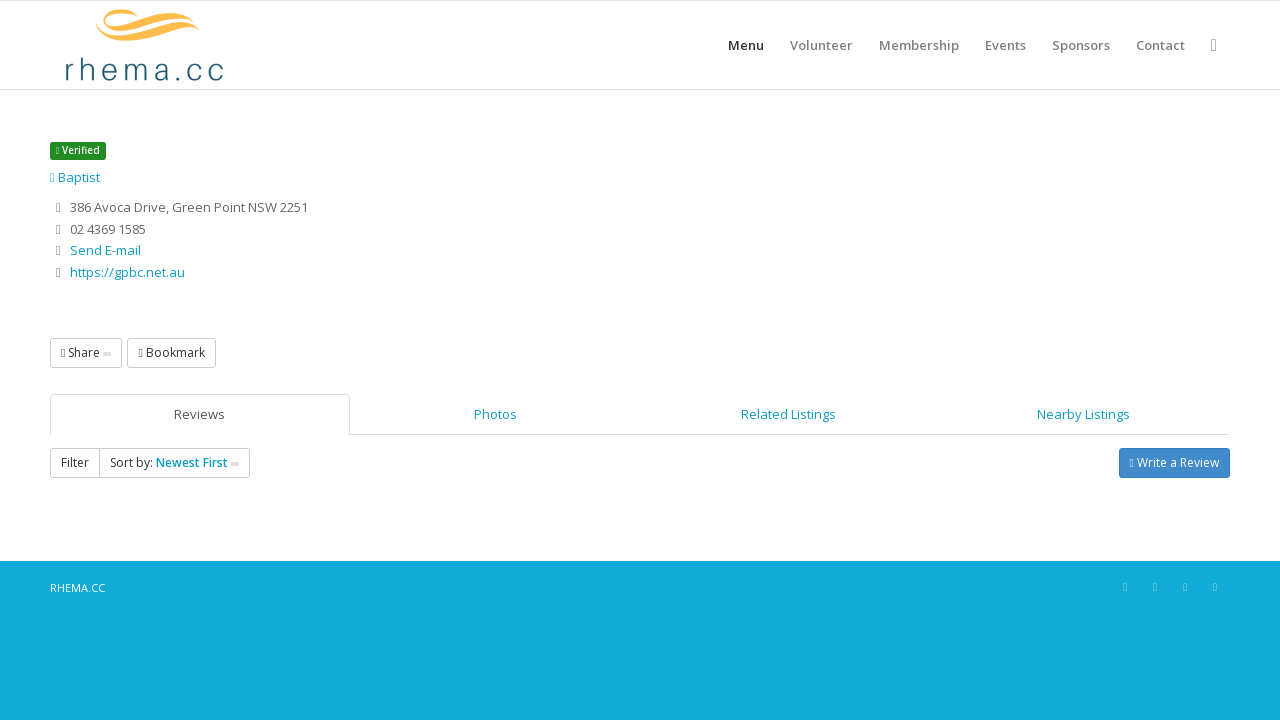 This screenshot has height=720, width=1280. Describe the element at coordinates (746, 45) in the screenshot. I see `[menuitem]` at that location.